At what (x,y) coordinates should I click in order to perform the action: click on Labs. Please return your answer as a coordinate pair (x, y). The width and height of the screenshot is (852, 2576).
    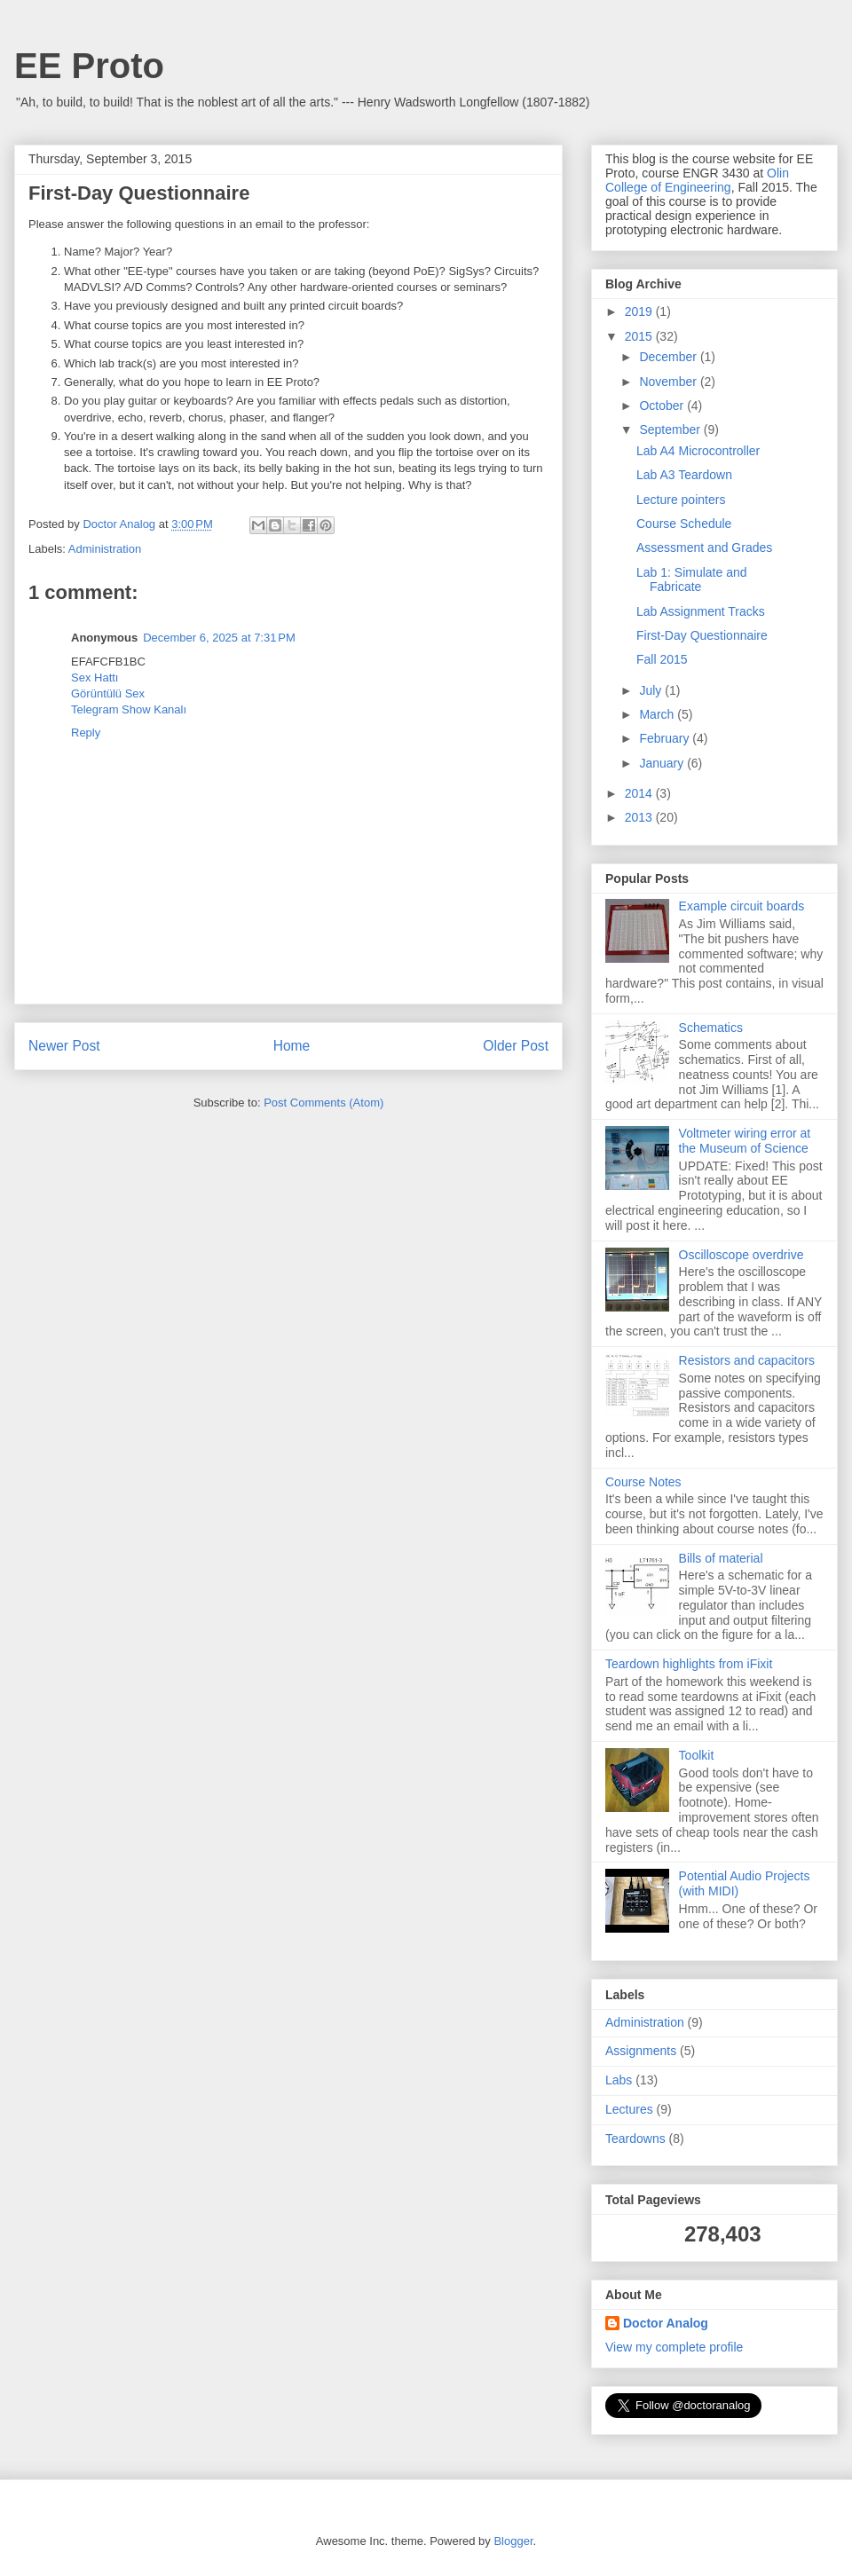
    Looking at the image, I should click on (618, 2080).